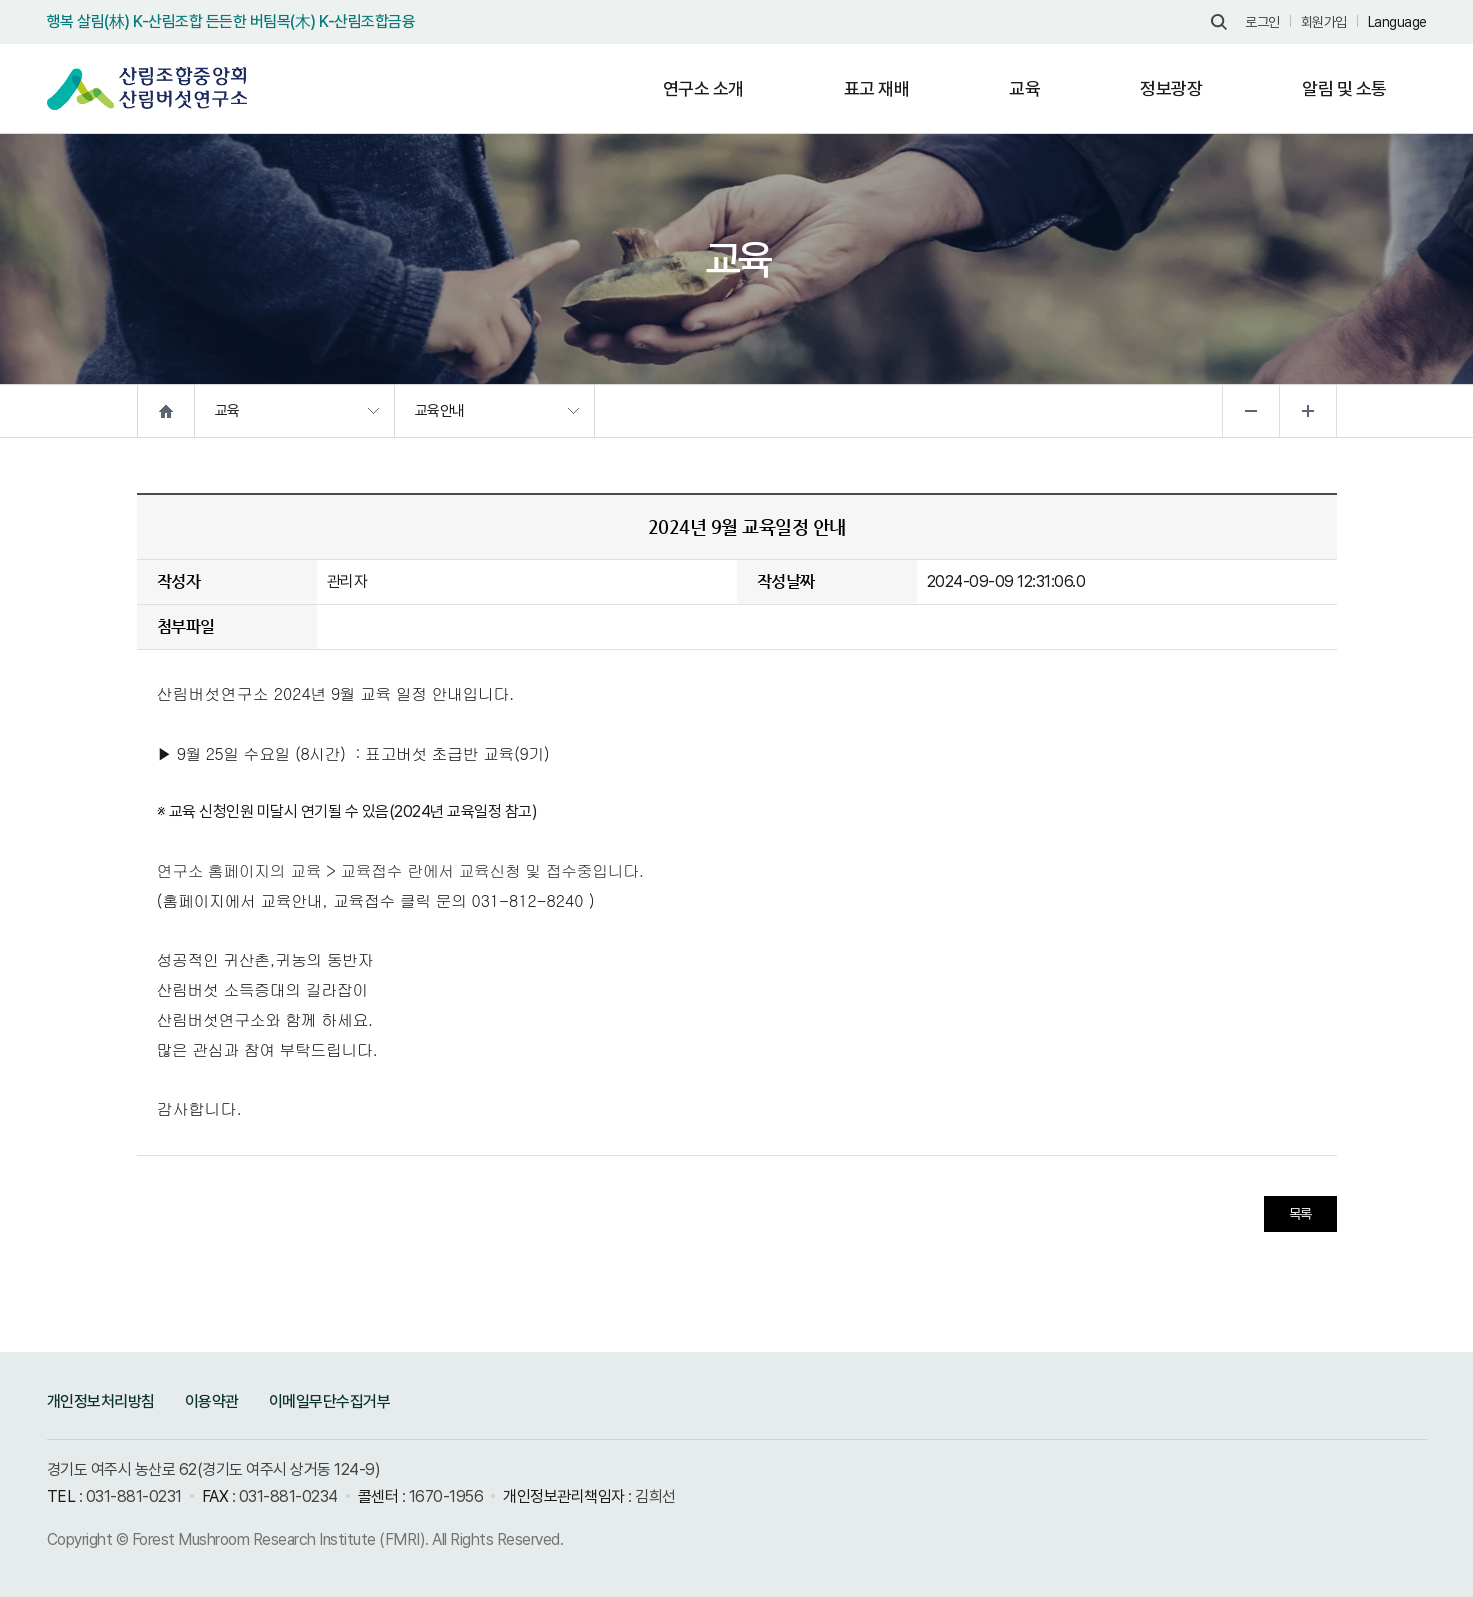 The height and width of the screenshot is (1597, 1473). Describe the element at coordinates (101, 1401) in the screenshot. I see `개인정보처리방침` at that location.